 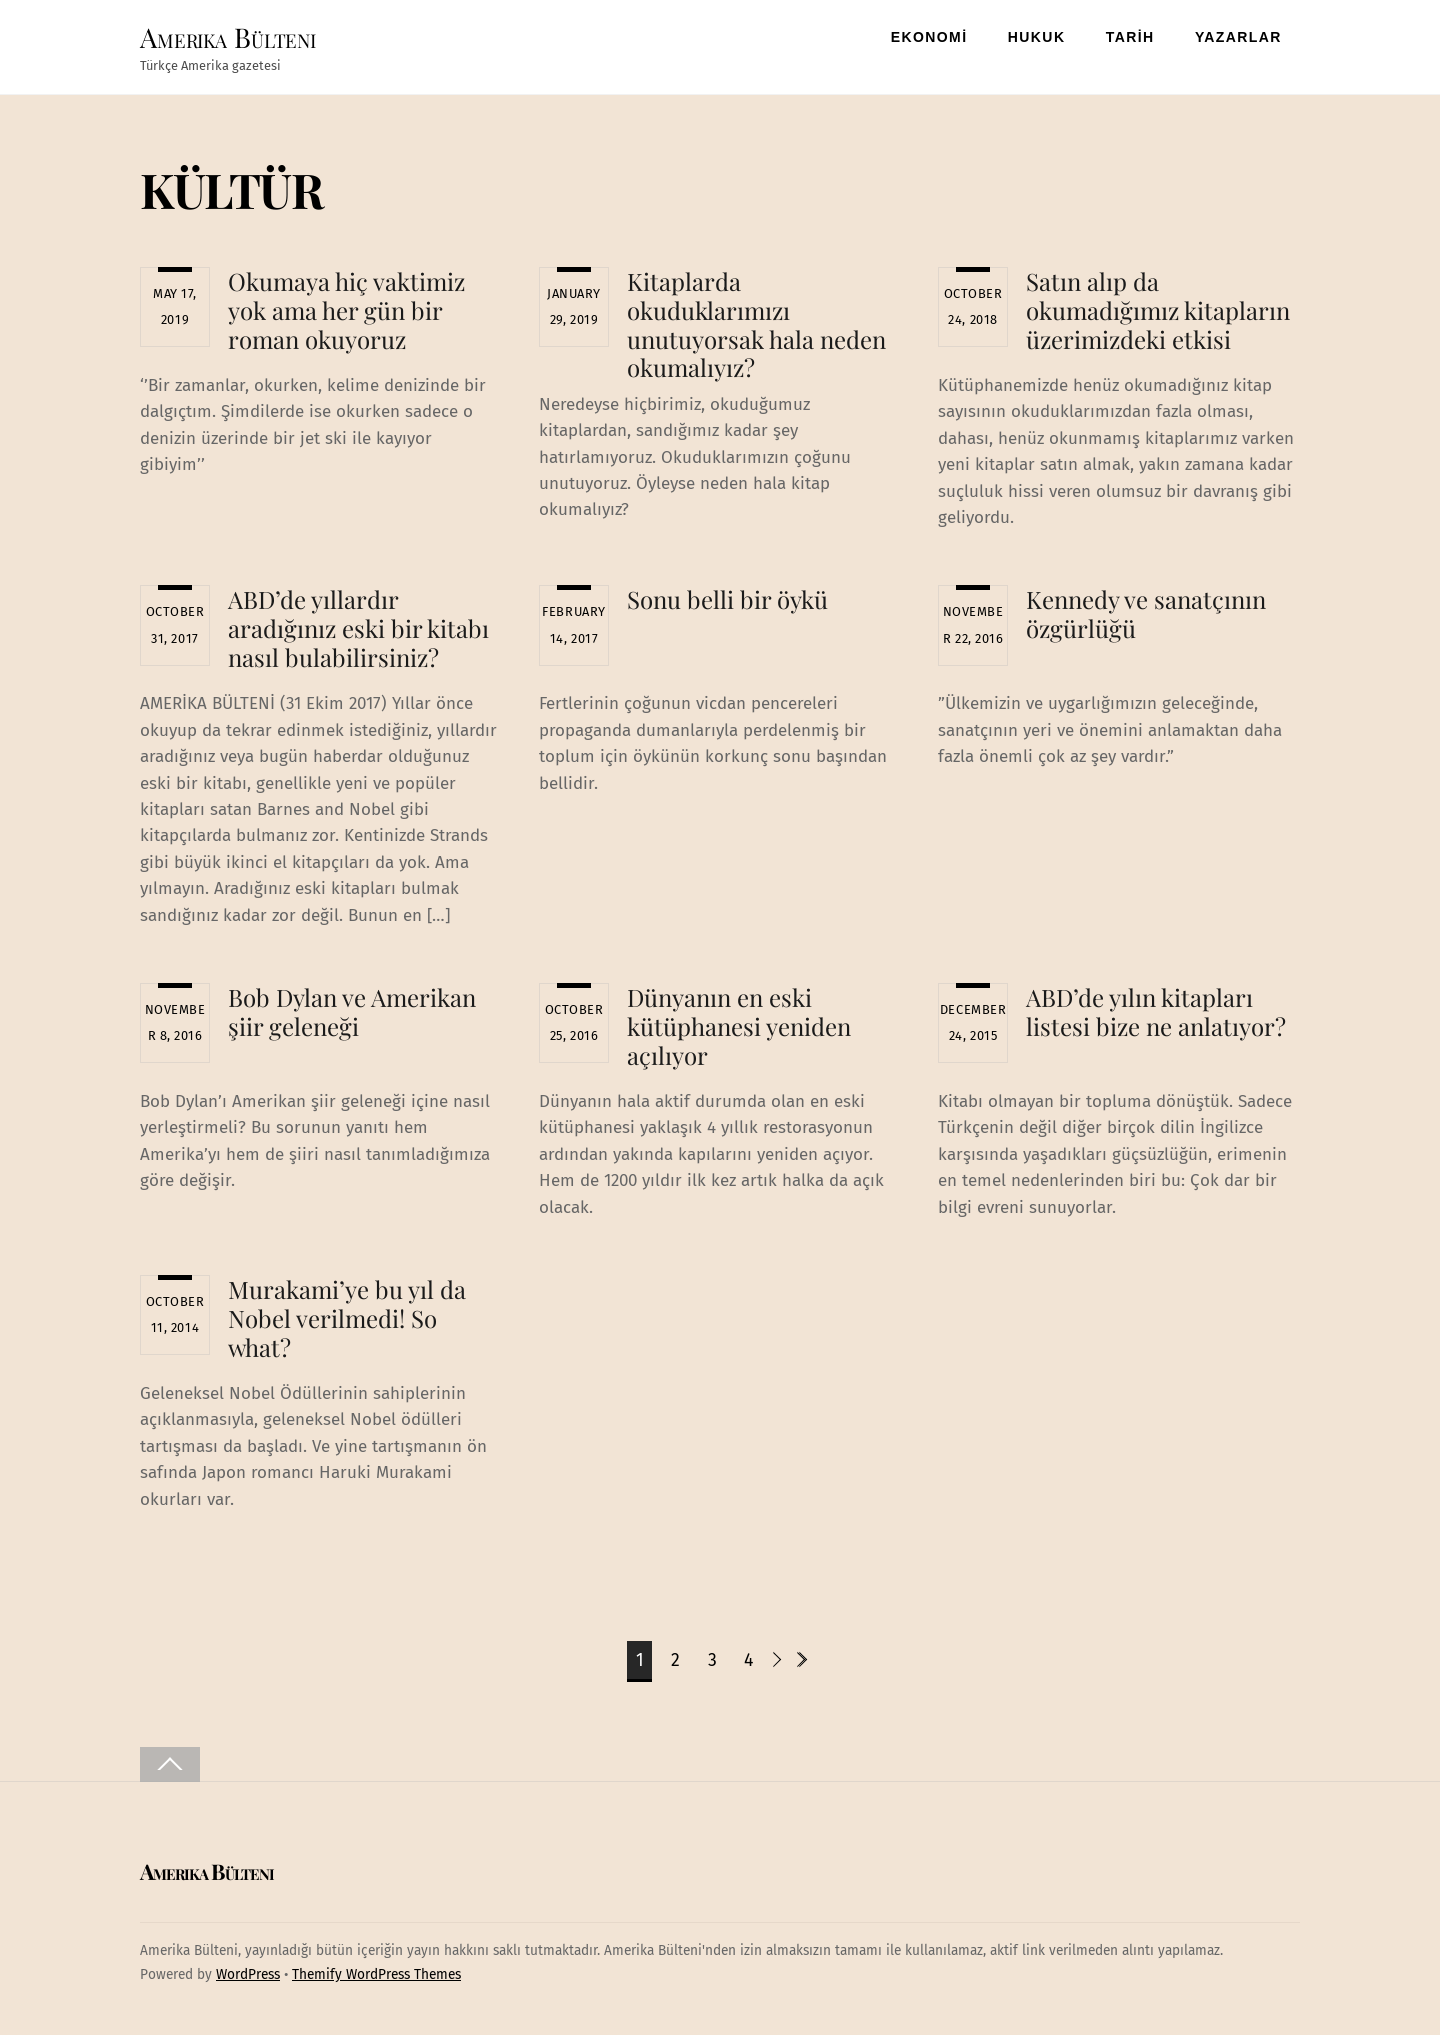 I want to click on Themify WordPress Themes, so click(x=376, y=1974).